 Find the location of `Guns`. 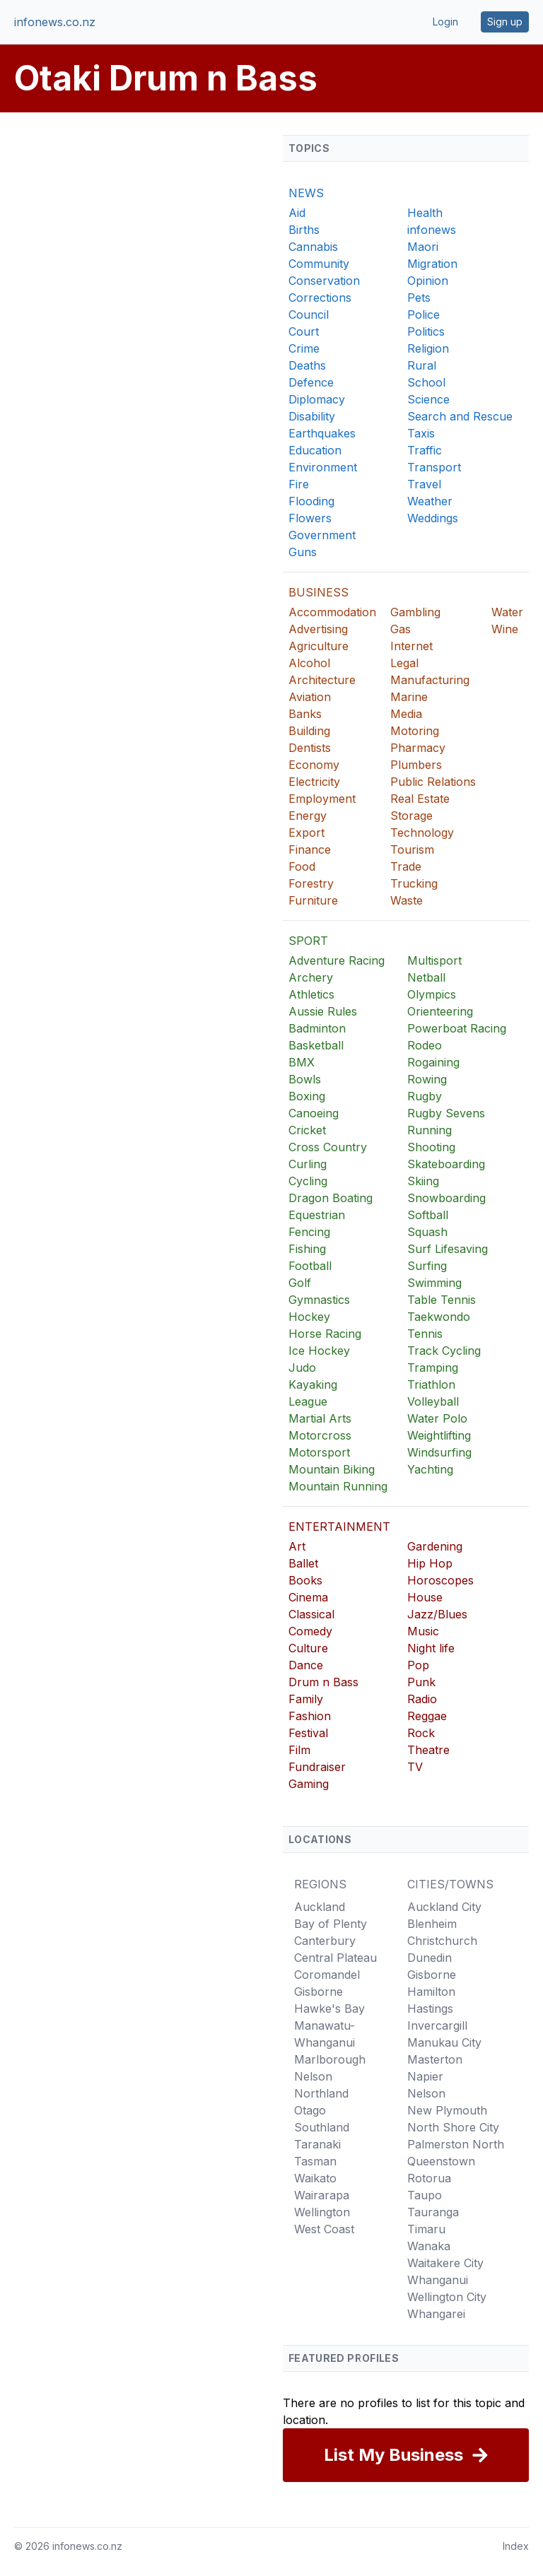

Guns is located at coordinates (302, 552).